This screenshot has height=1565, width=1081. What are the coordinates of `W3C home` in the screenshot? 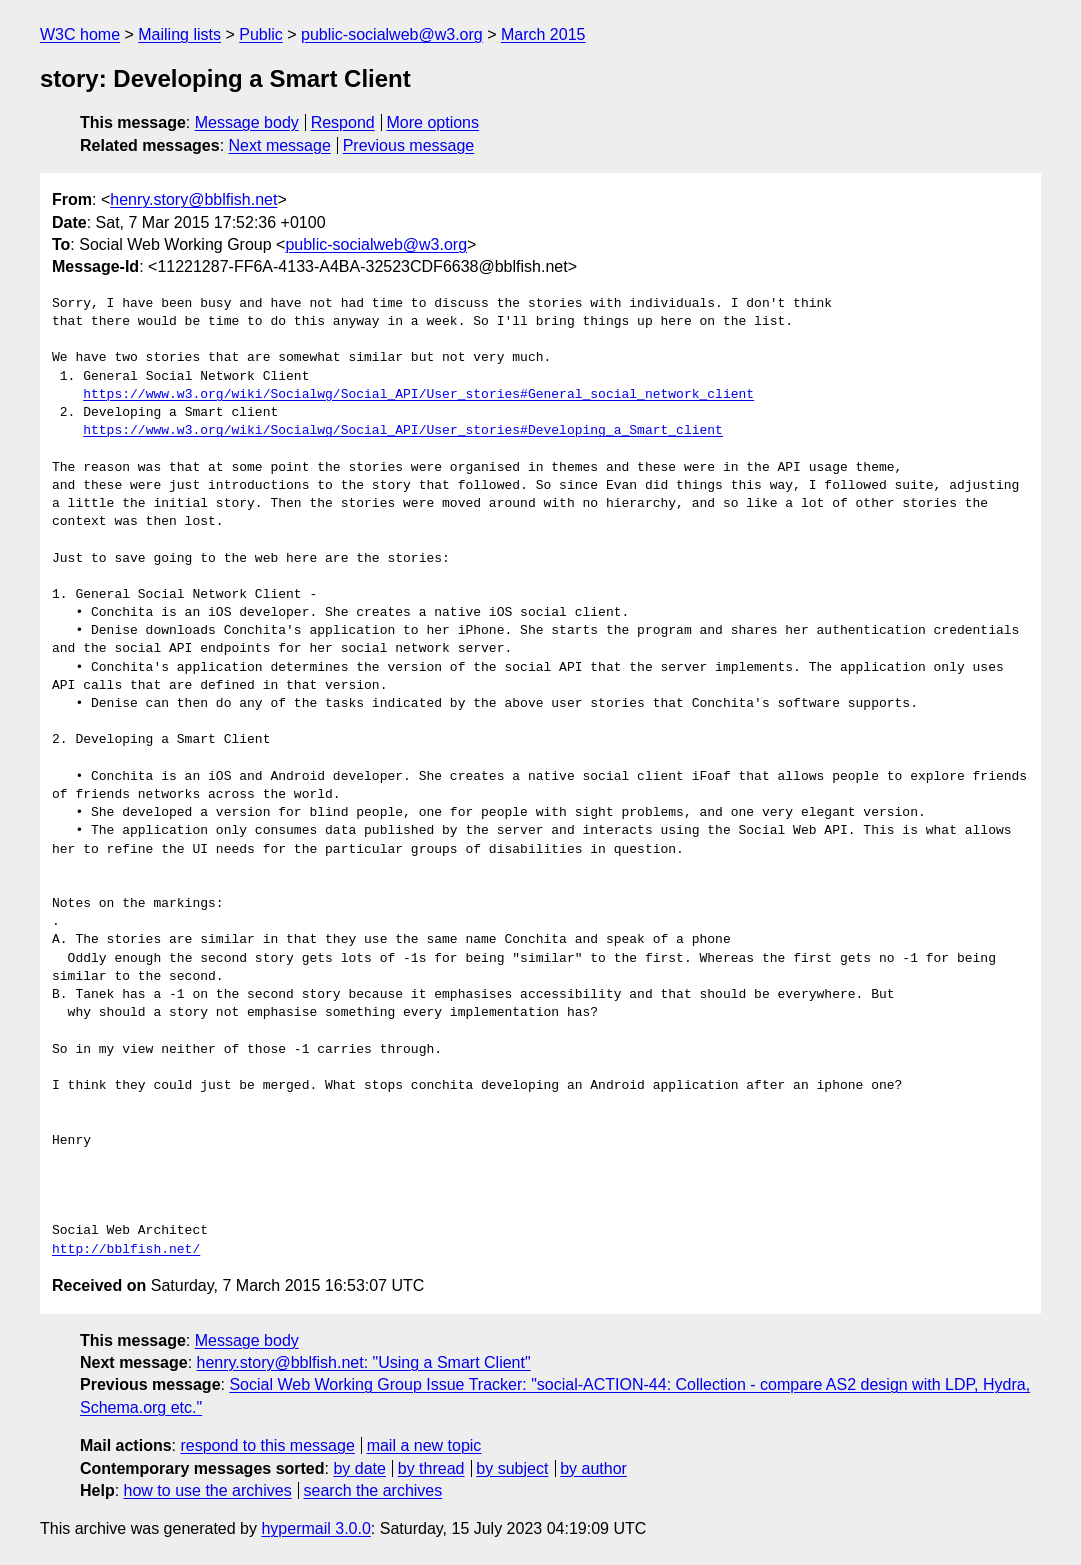 It's located at (80, 34).